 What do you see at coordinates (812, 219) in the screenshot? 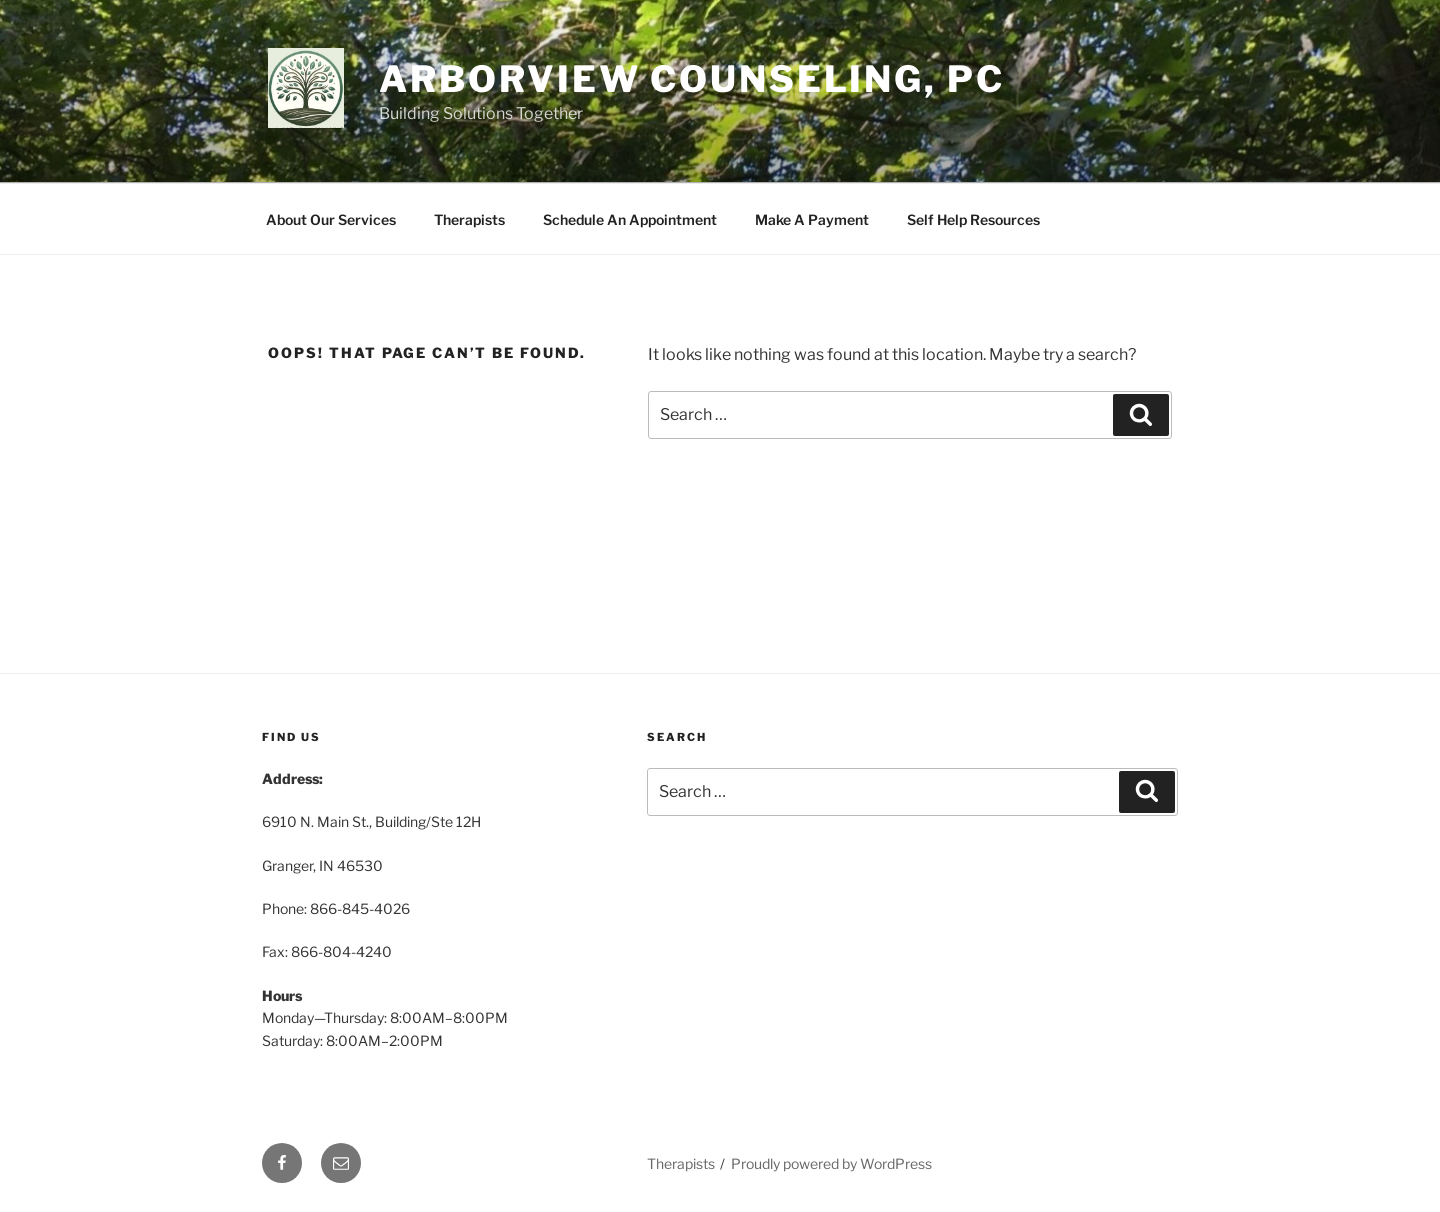
I see `Make A Payment` at bounding box center [812, 219].